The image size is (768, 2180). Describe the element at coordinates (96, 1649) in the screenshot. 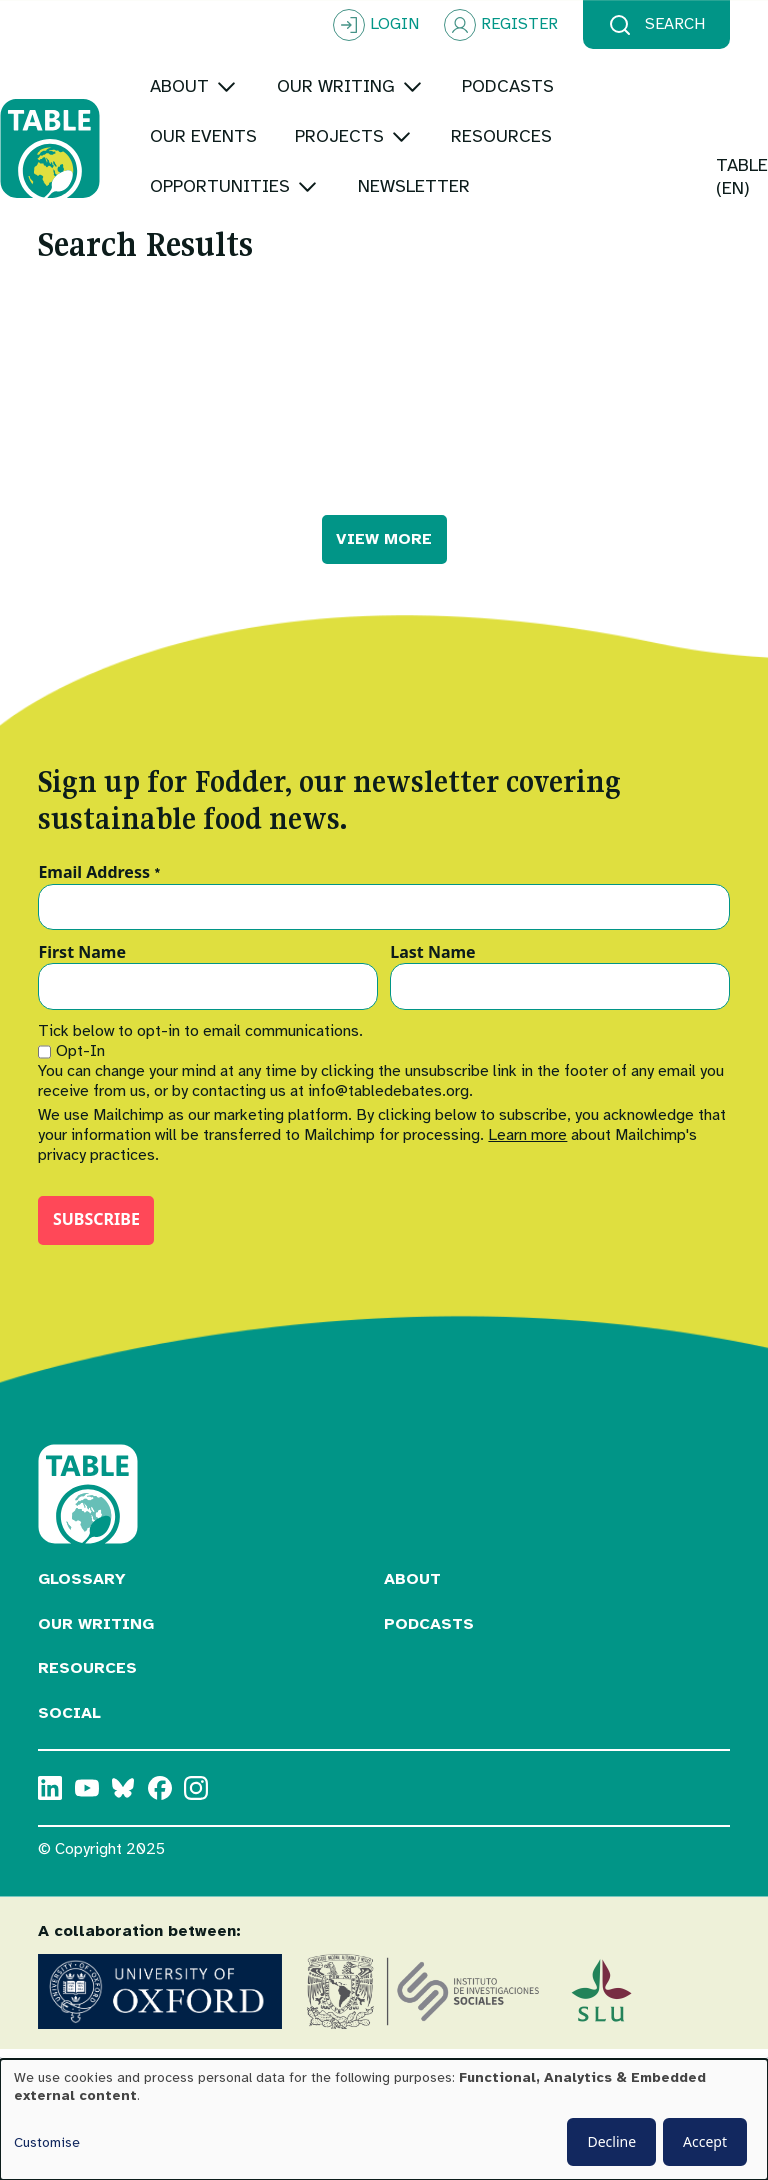

I see `Our Writing` at that location.